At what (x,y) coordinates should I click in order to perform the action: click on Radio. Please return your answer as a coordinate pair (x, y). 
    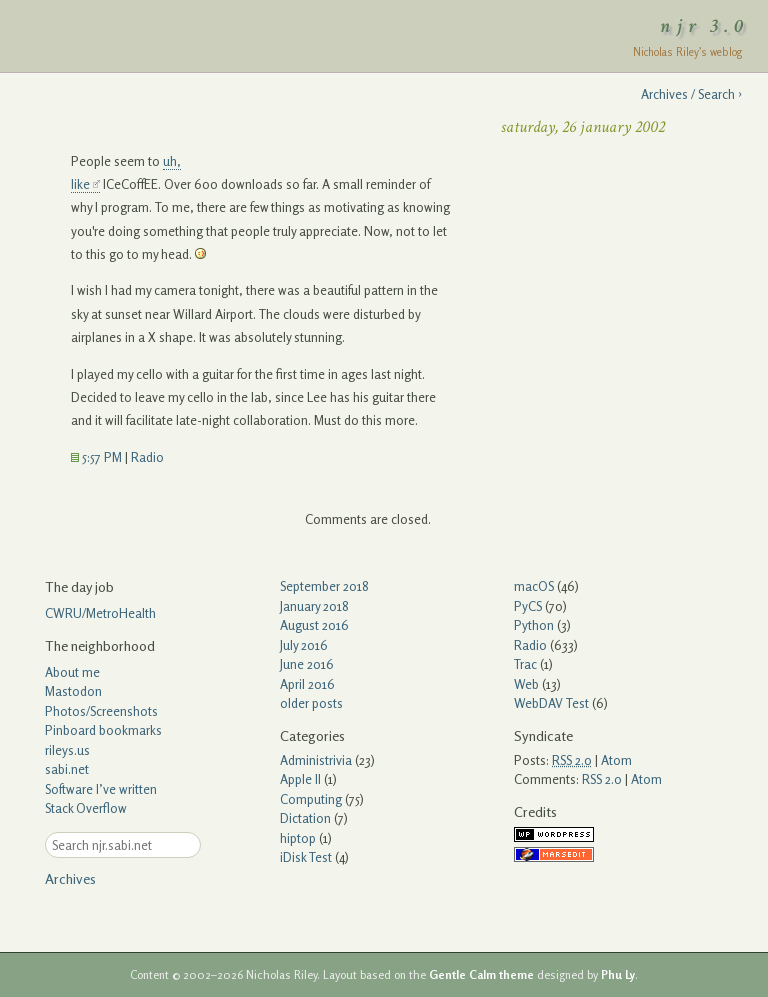
    Looking at the image, I should click on (147, 457).